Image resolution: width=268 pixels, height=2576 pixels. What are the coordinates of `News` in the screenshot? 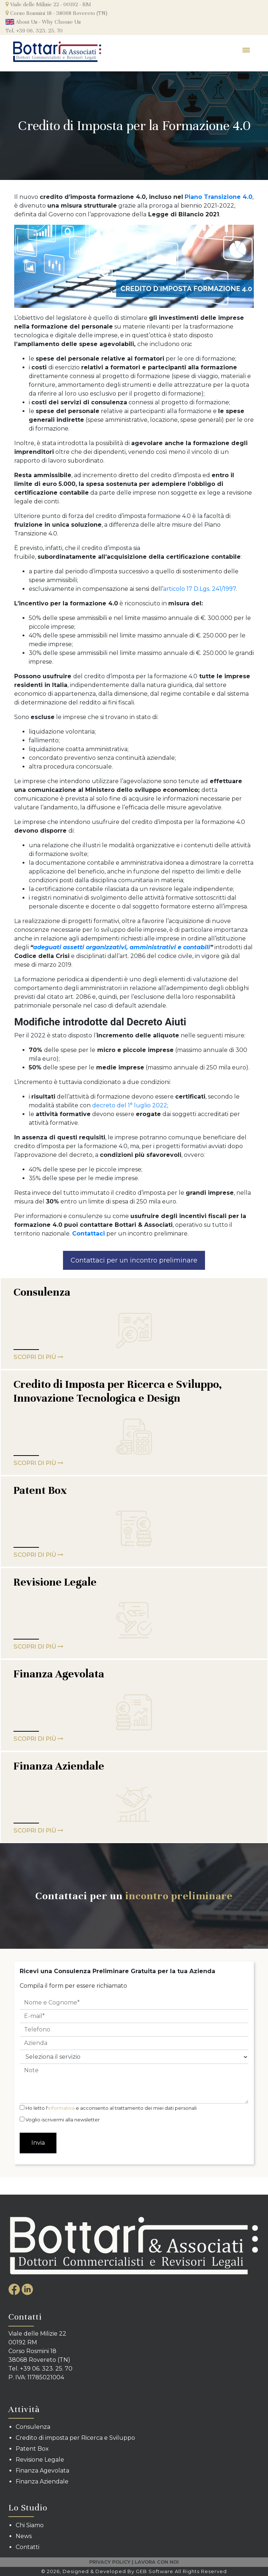 It's located at (24, 2536).